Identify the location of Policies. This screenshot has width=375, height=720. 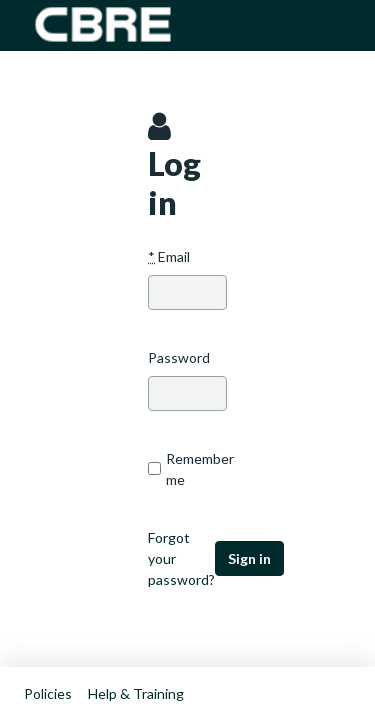
(48, 693).